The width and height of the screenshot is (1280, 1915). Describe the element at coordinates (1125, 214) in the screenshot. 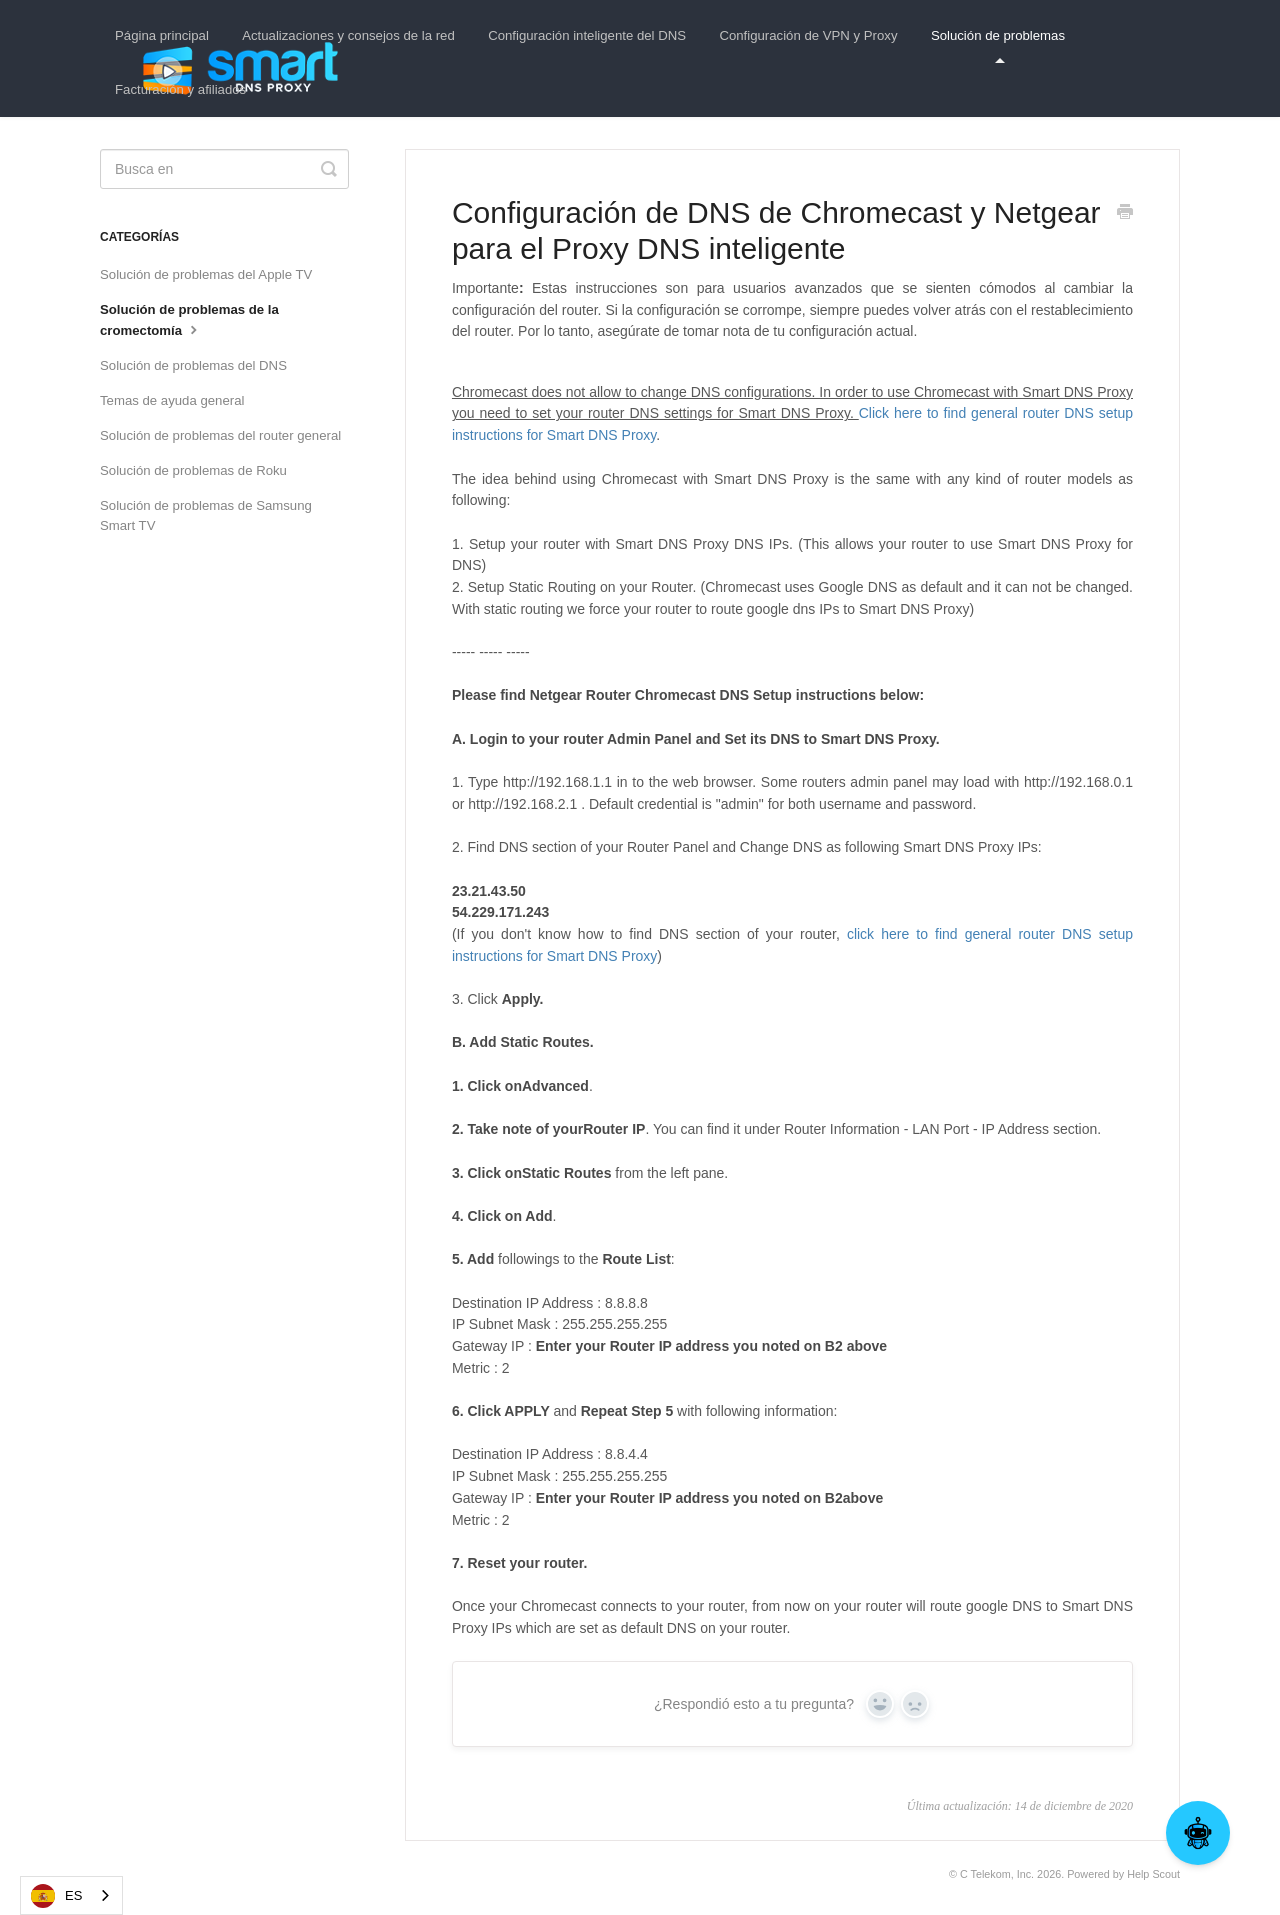

I see `[Print this Article]` at that location.